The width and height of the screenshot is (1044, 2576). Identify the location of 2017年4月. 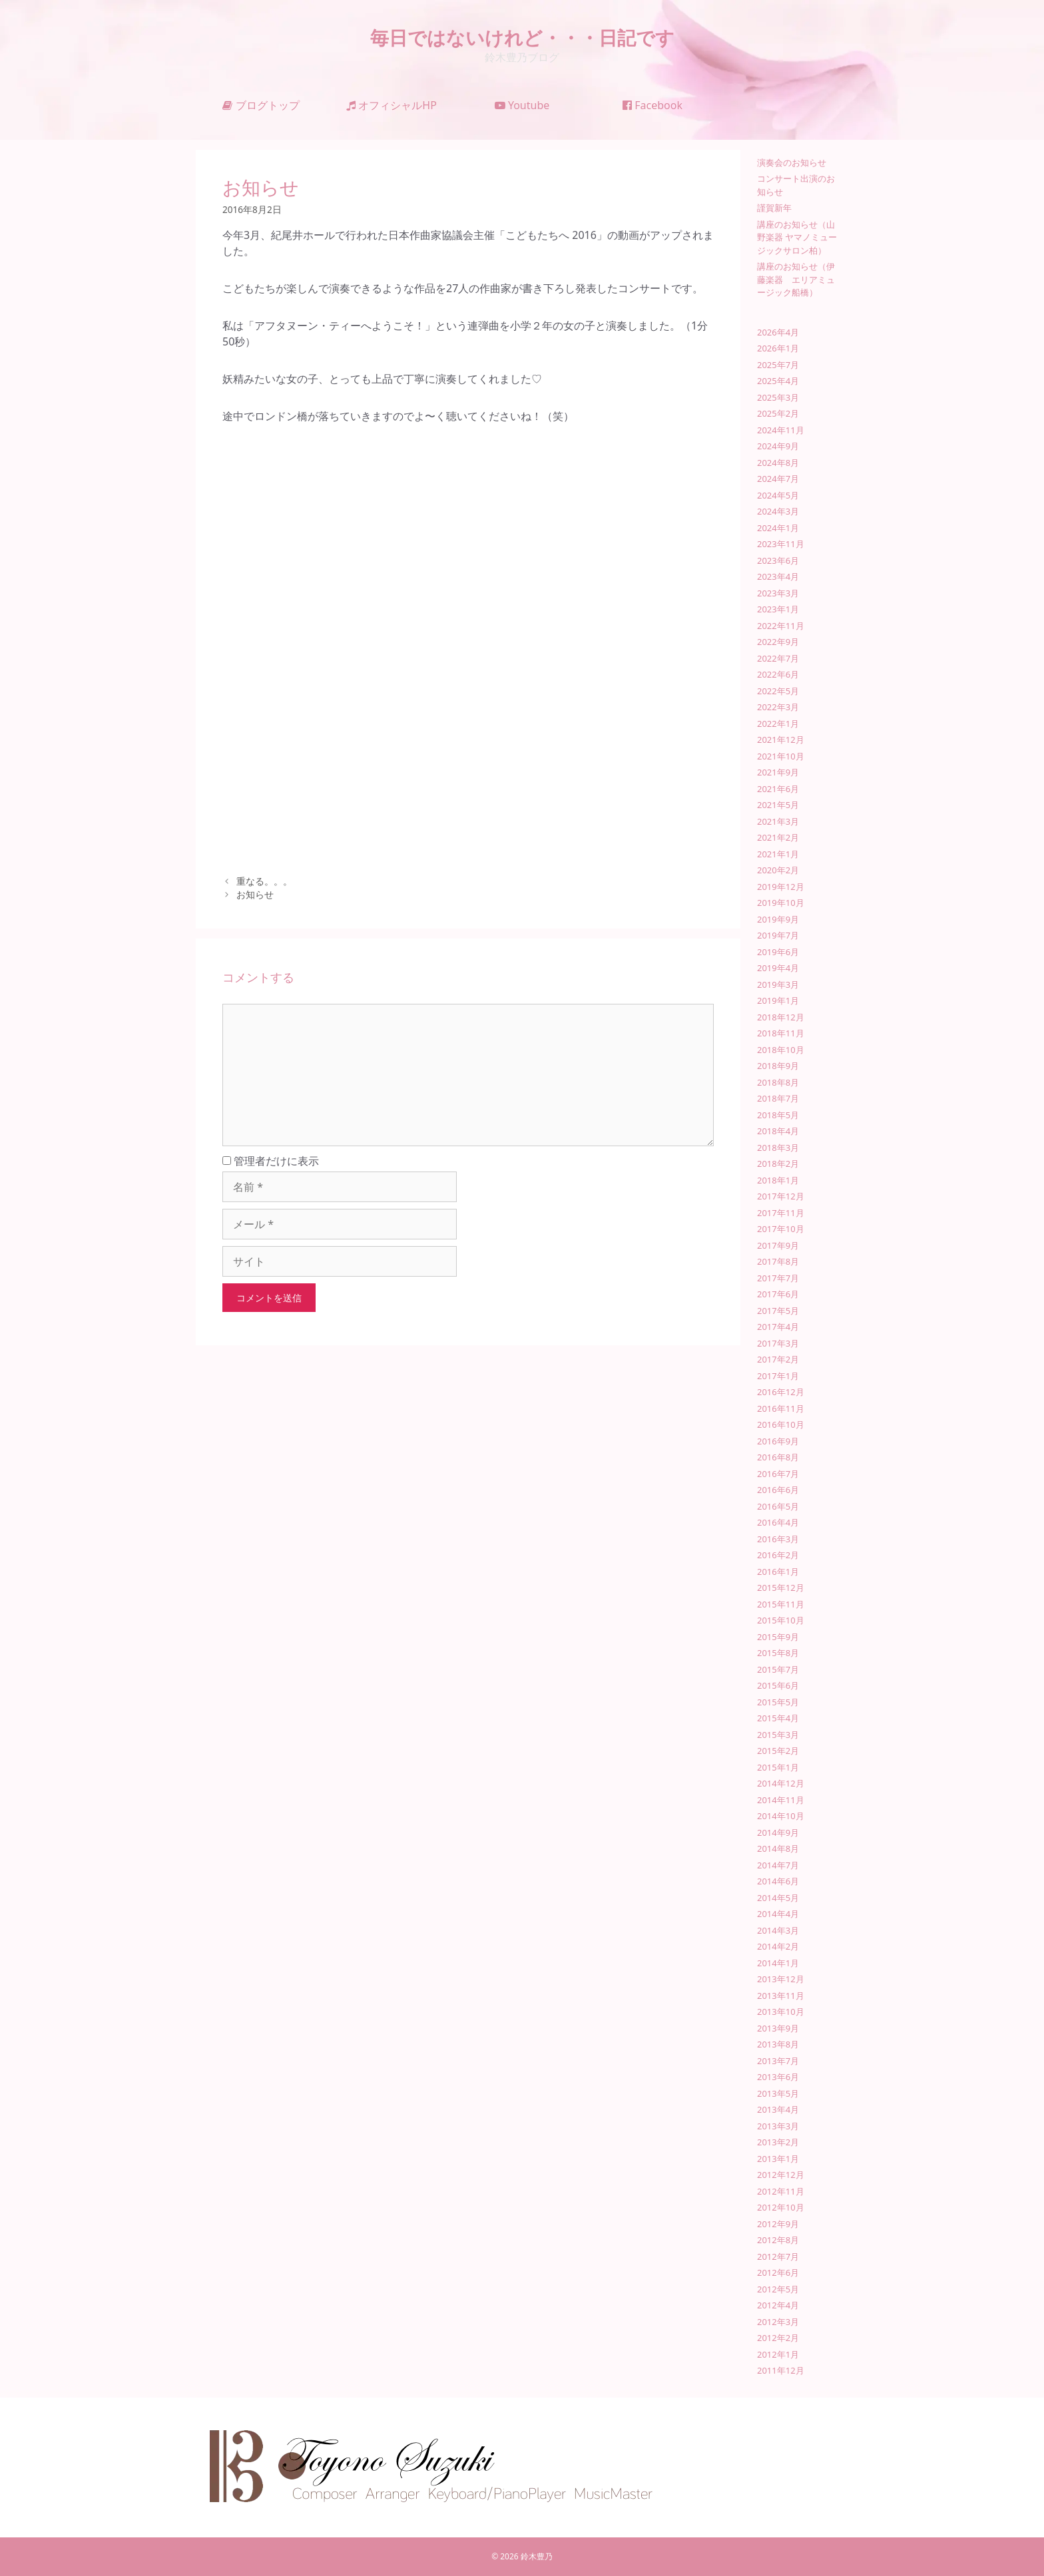
(778, 1327).